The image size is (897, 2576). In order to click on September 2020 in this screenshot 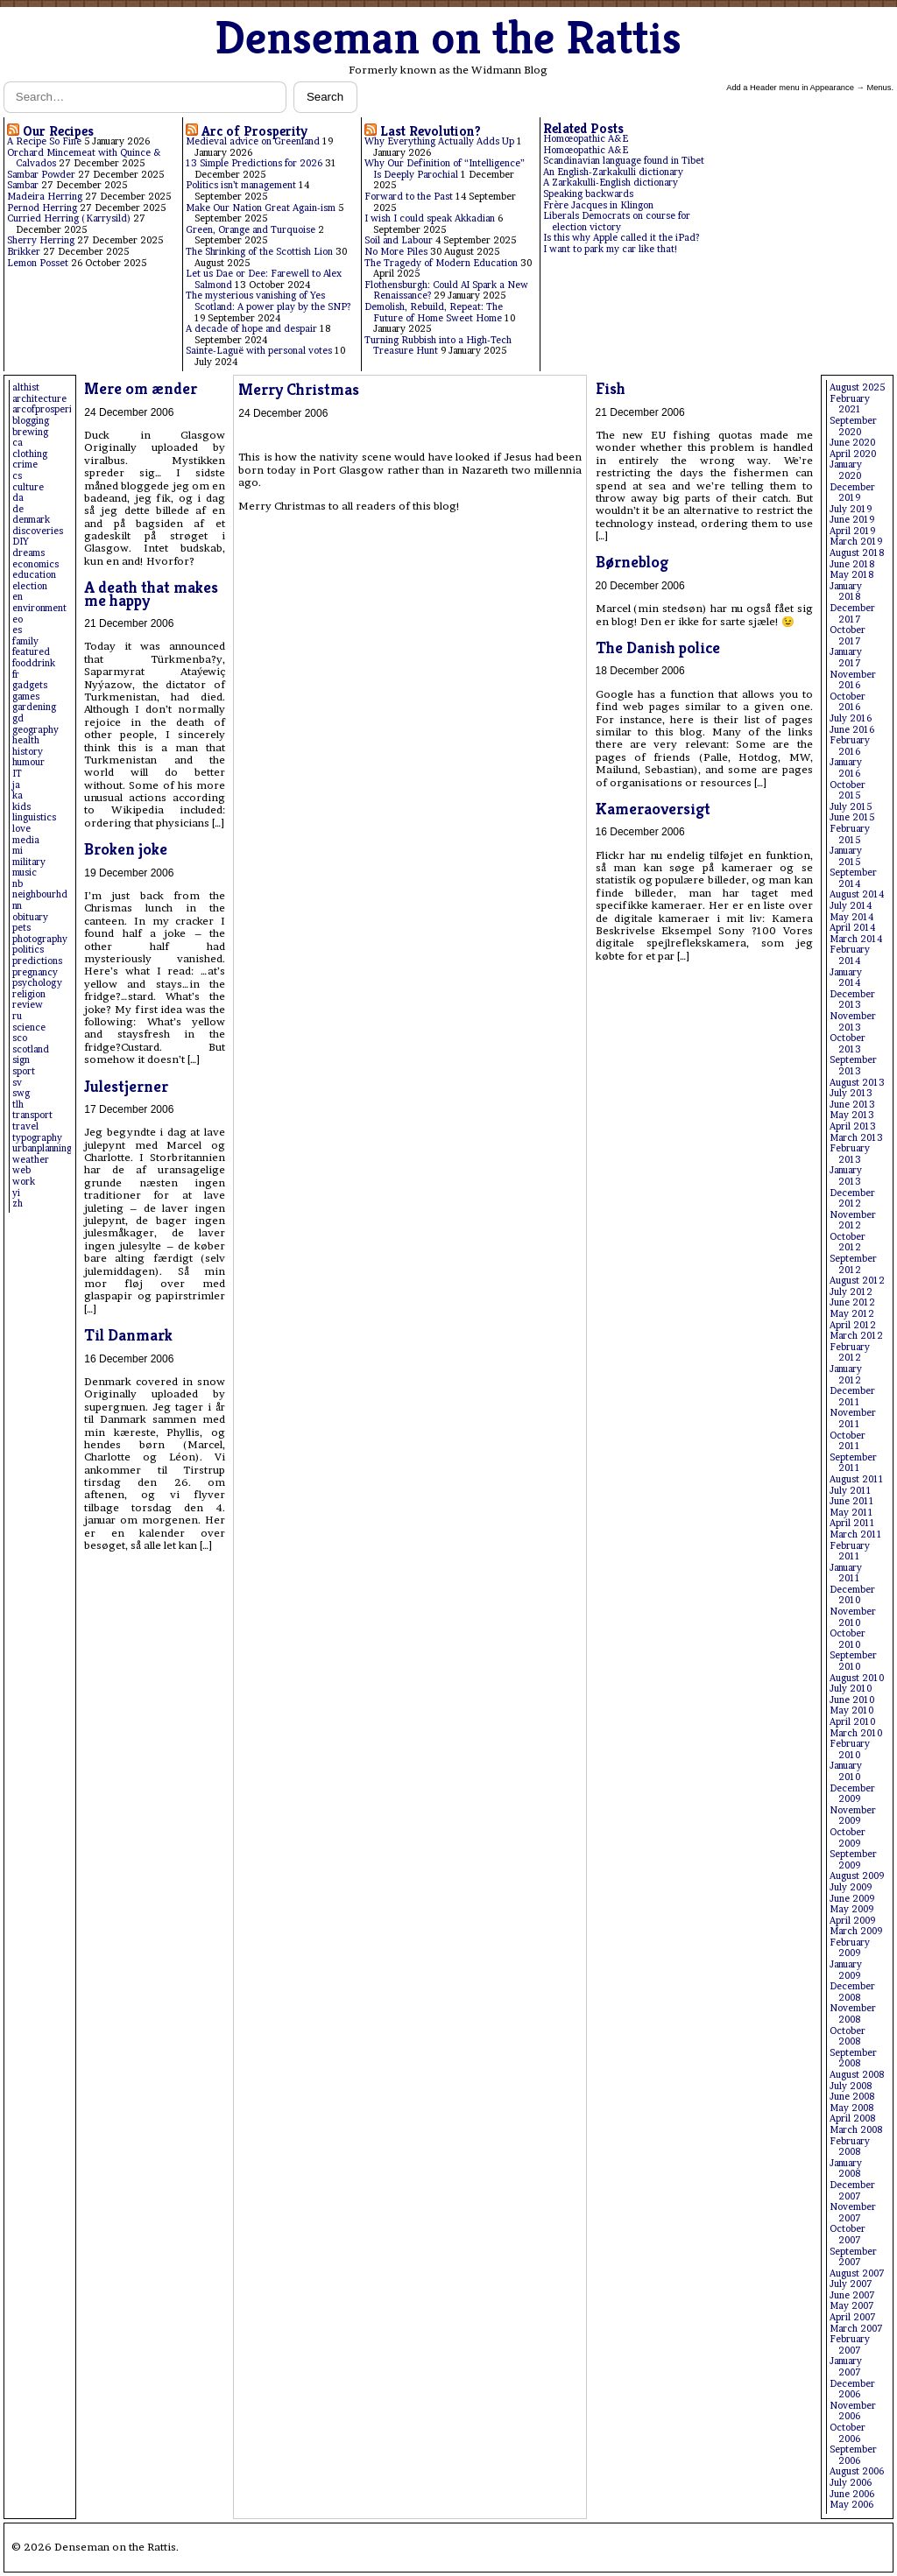, I will do `click(853, 426)`.